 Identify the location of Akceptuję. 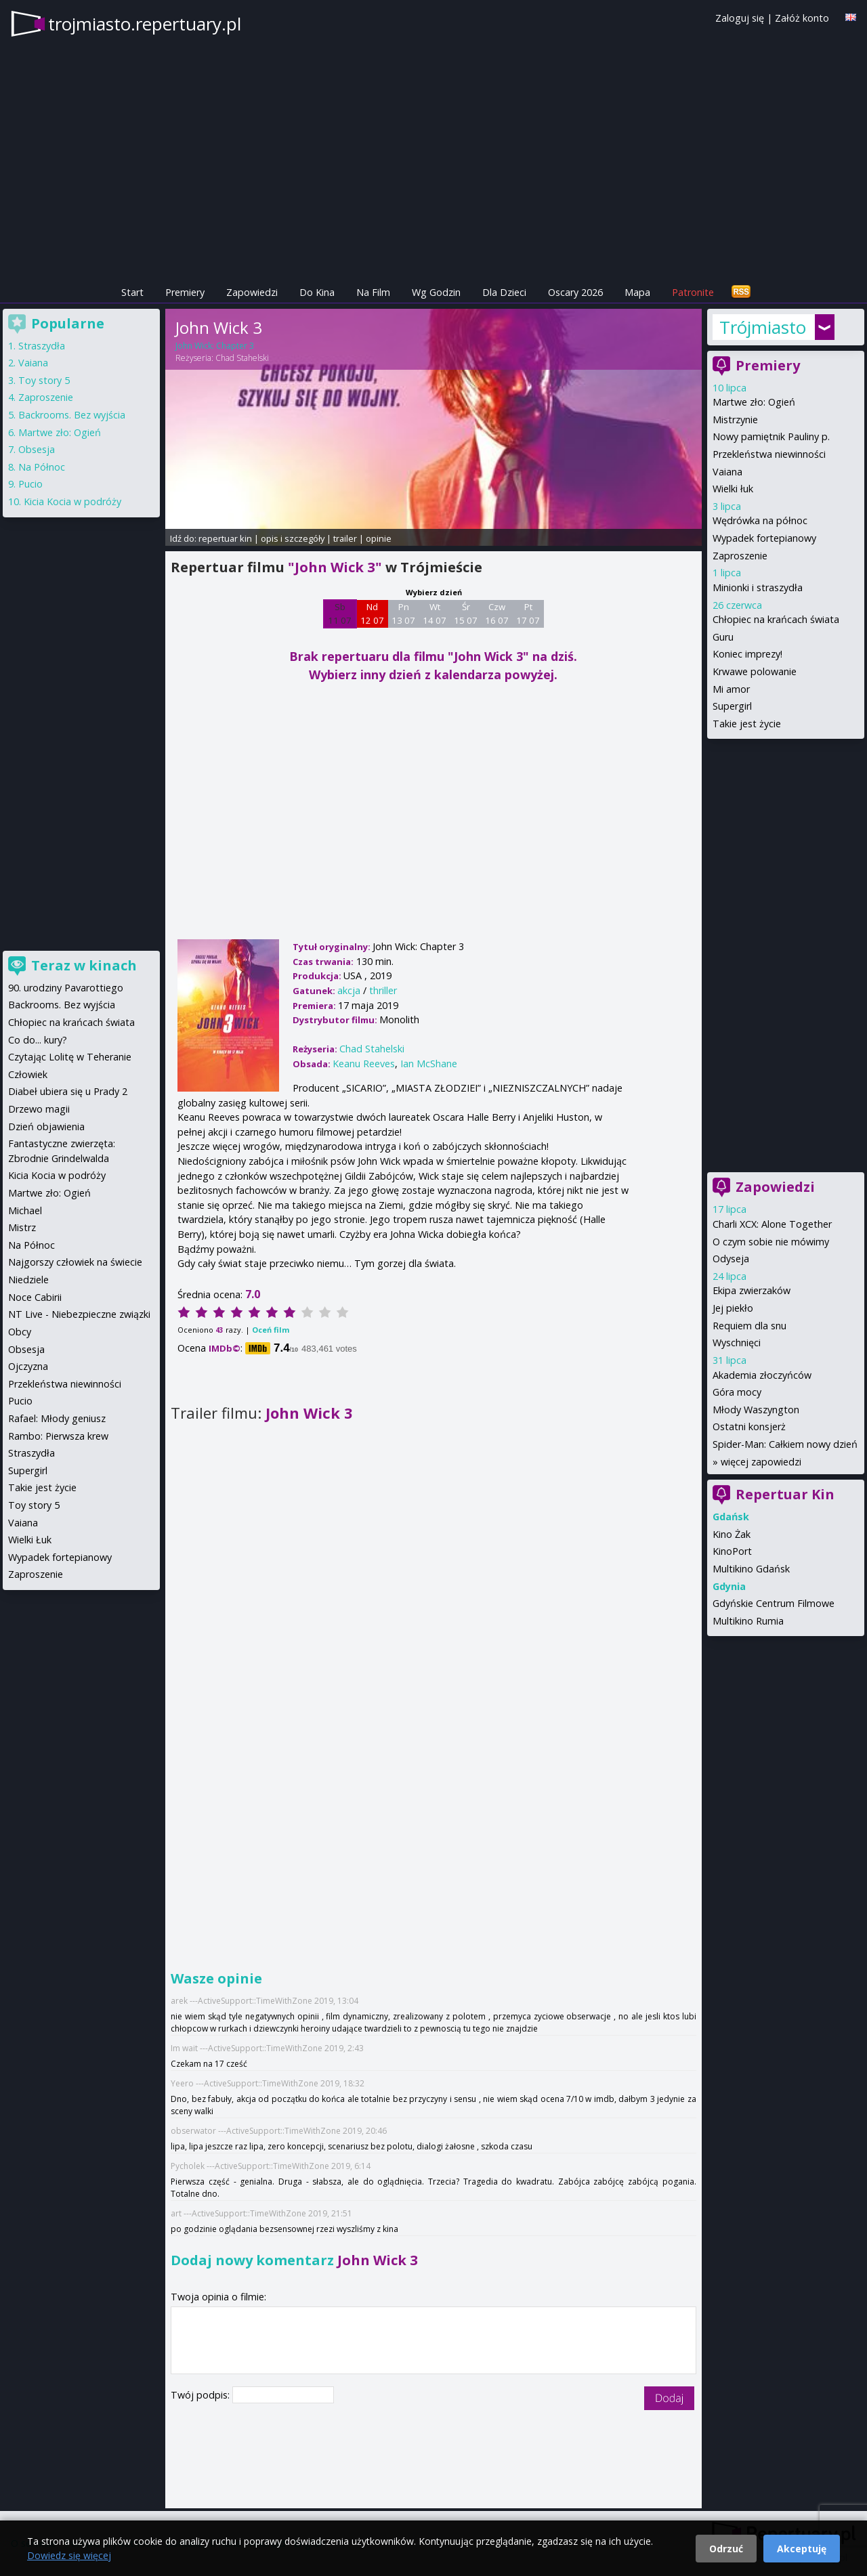
(801, 2548).